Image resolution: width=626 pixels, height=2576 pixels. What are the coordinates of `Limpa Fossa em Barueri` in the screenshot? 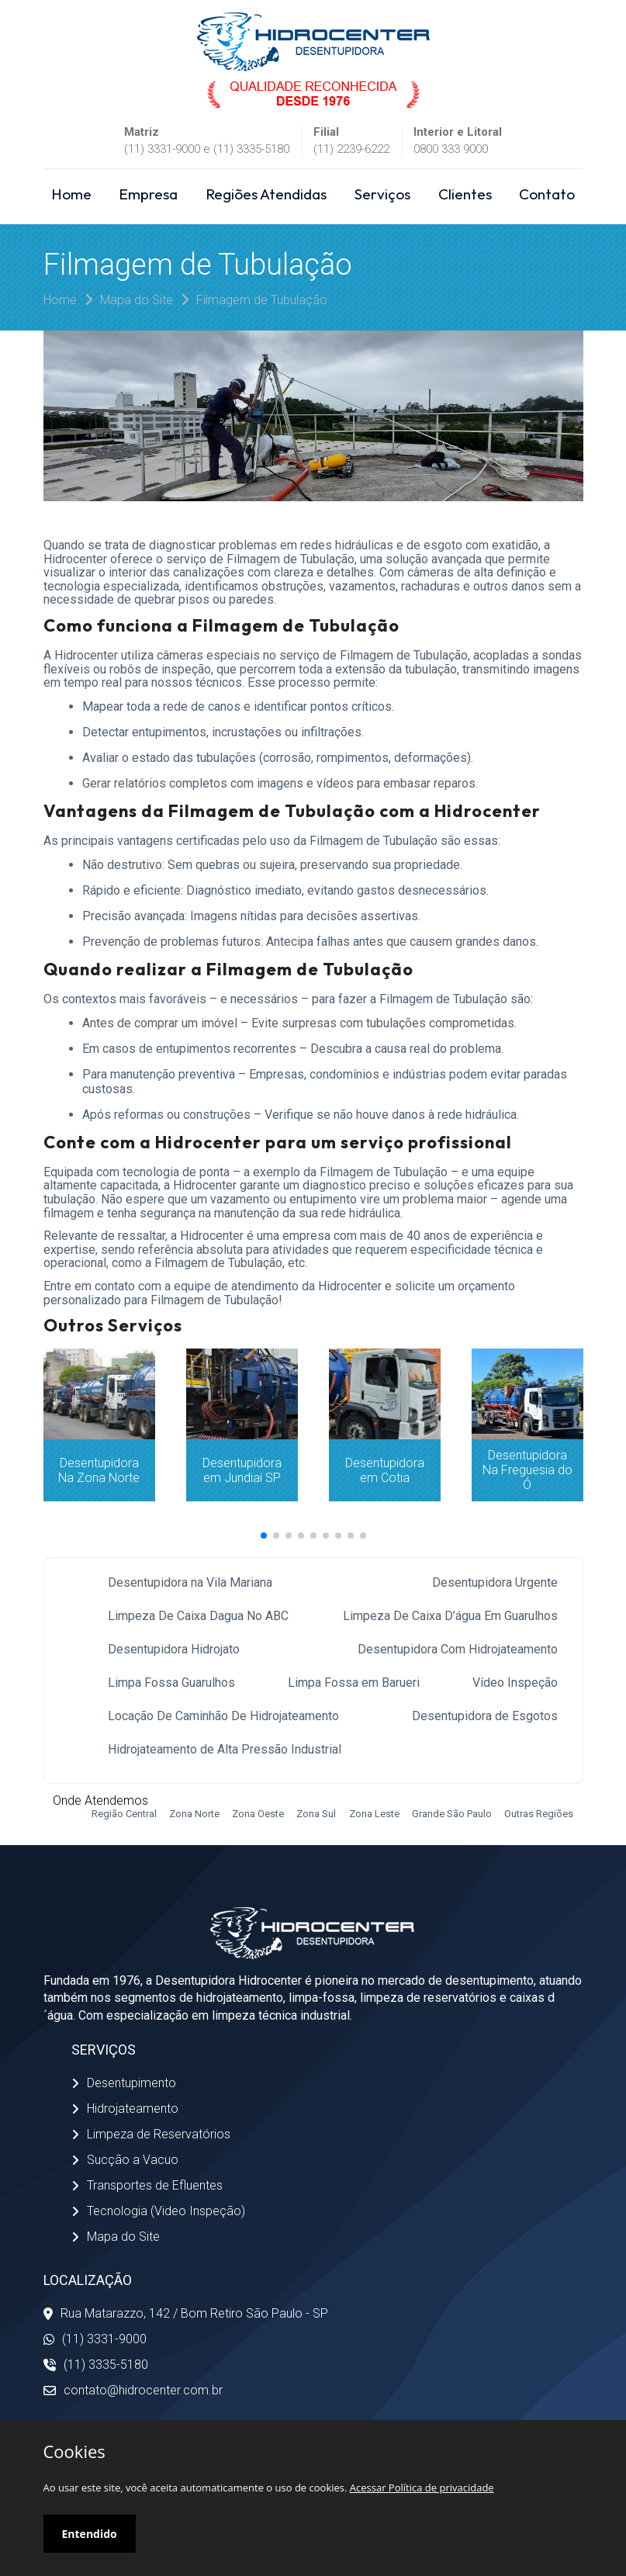 It's located at (354, 1682).